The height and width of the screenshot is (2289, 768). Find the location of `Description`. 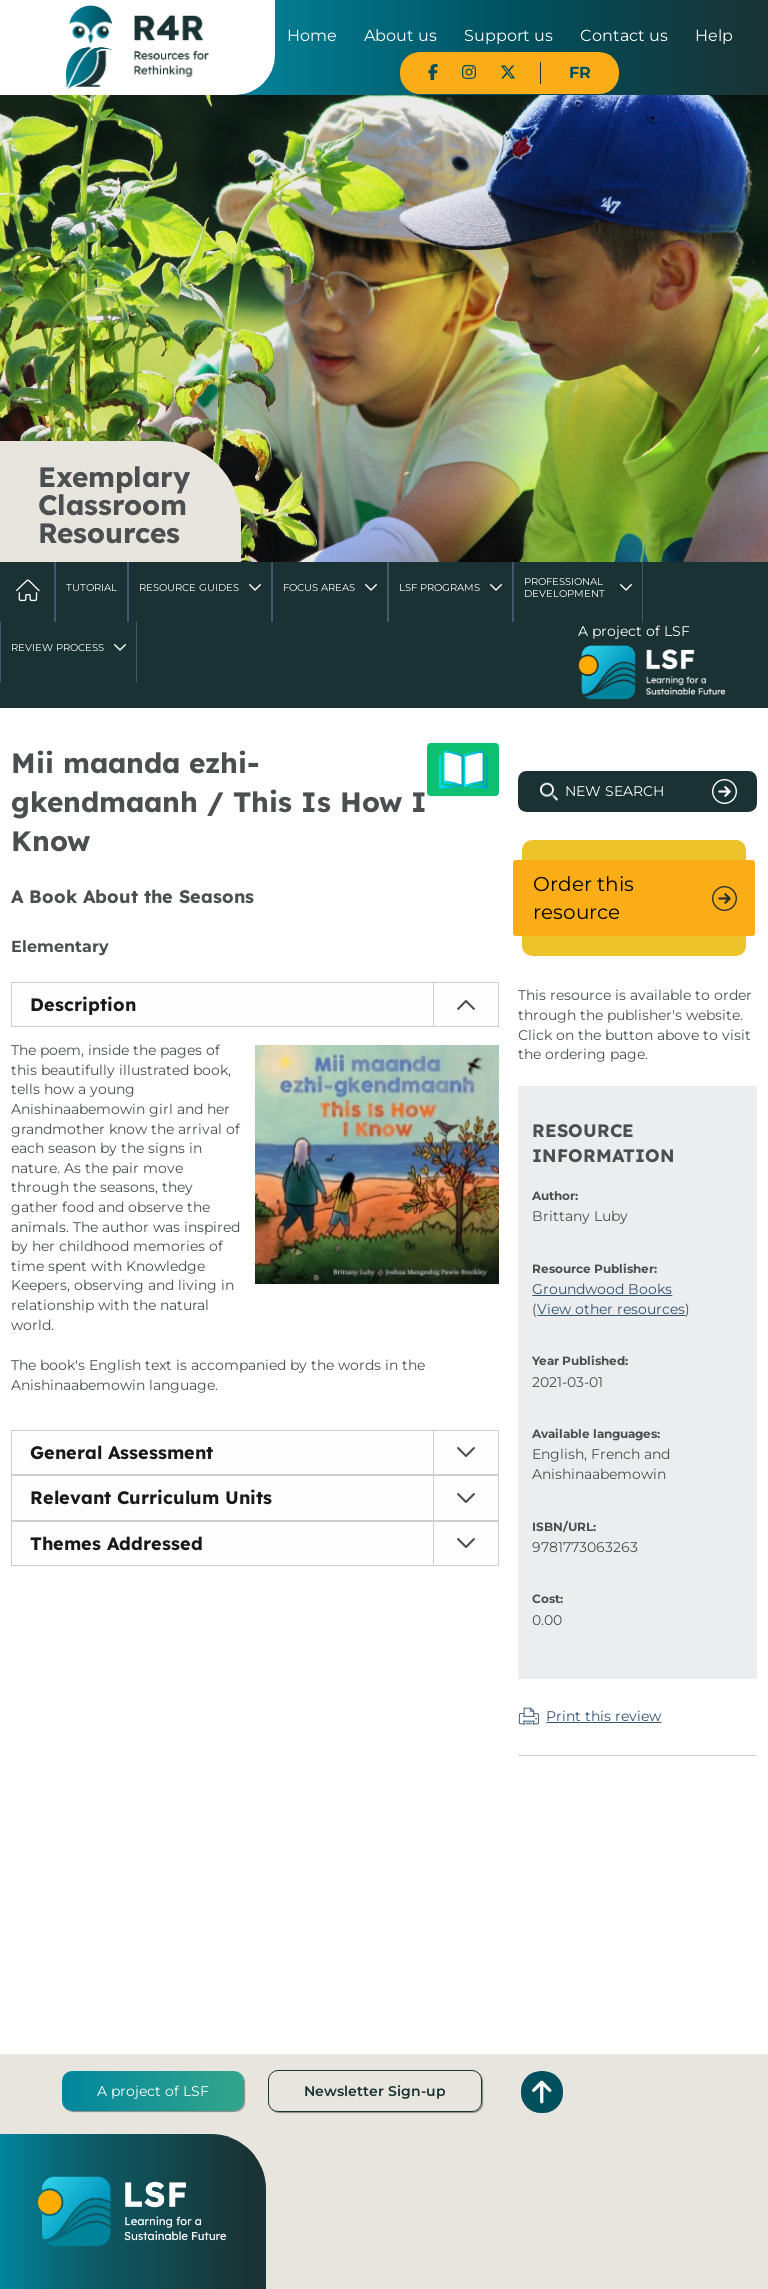

Description is located at coordinates (83, 1004).